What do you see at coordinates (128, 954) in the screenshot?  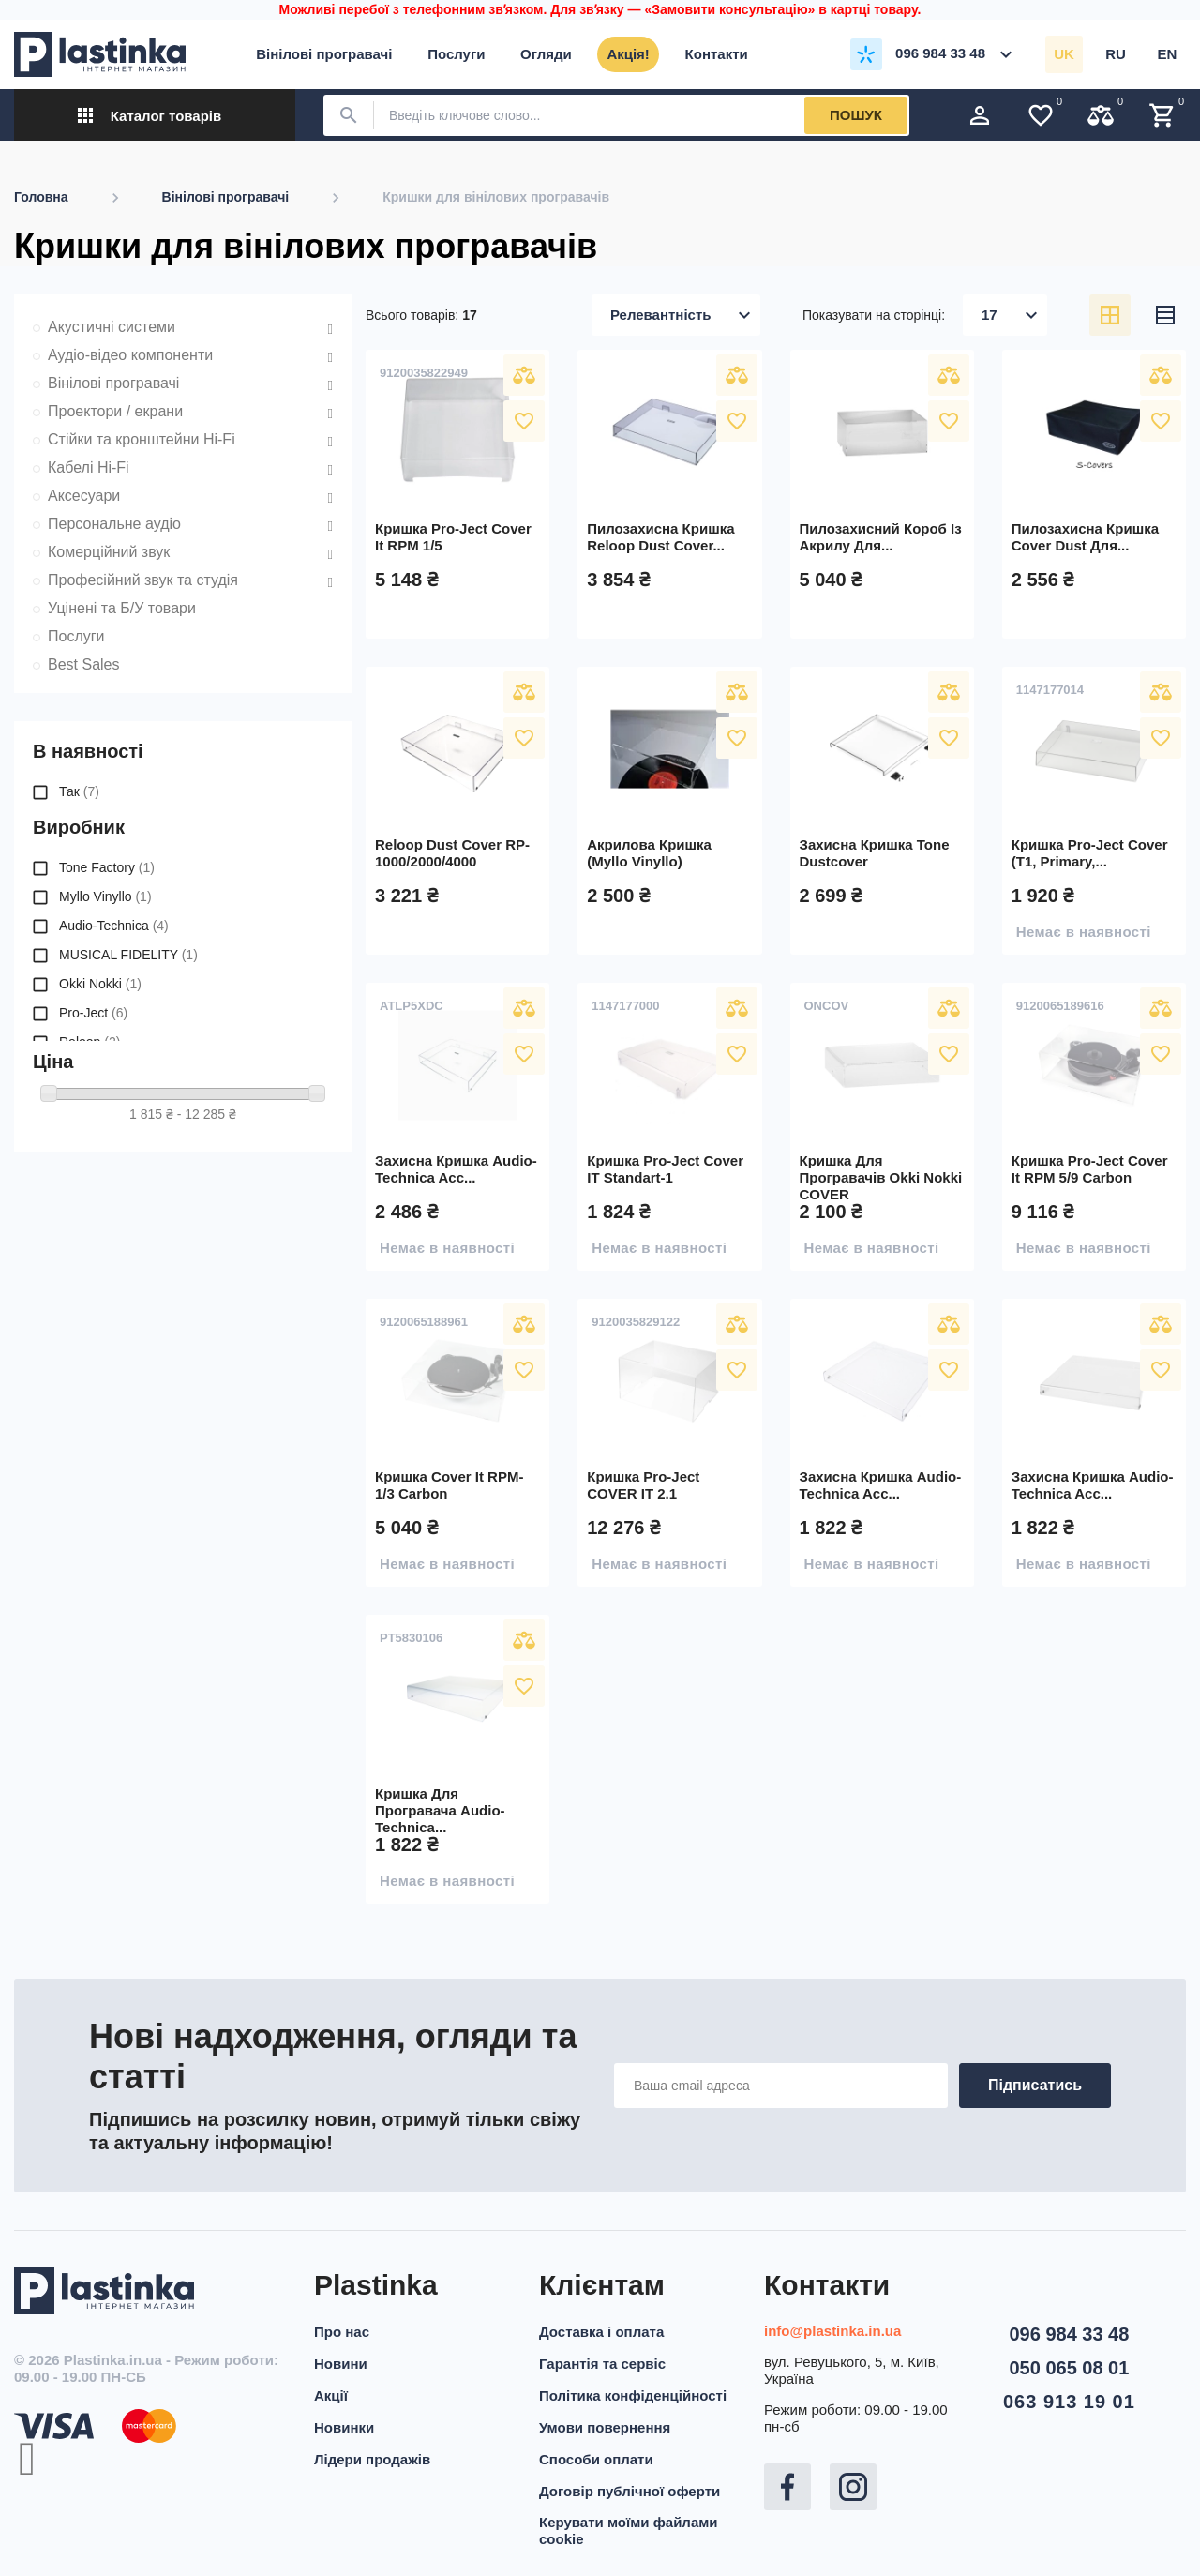 I see `MUSICAL FIDELITY` at bounding box center [128, 954].